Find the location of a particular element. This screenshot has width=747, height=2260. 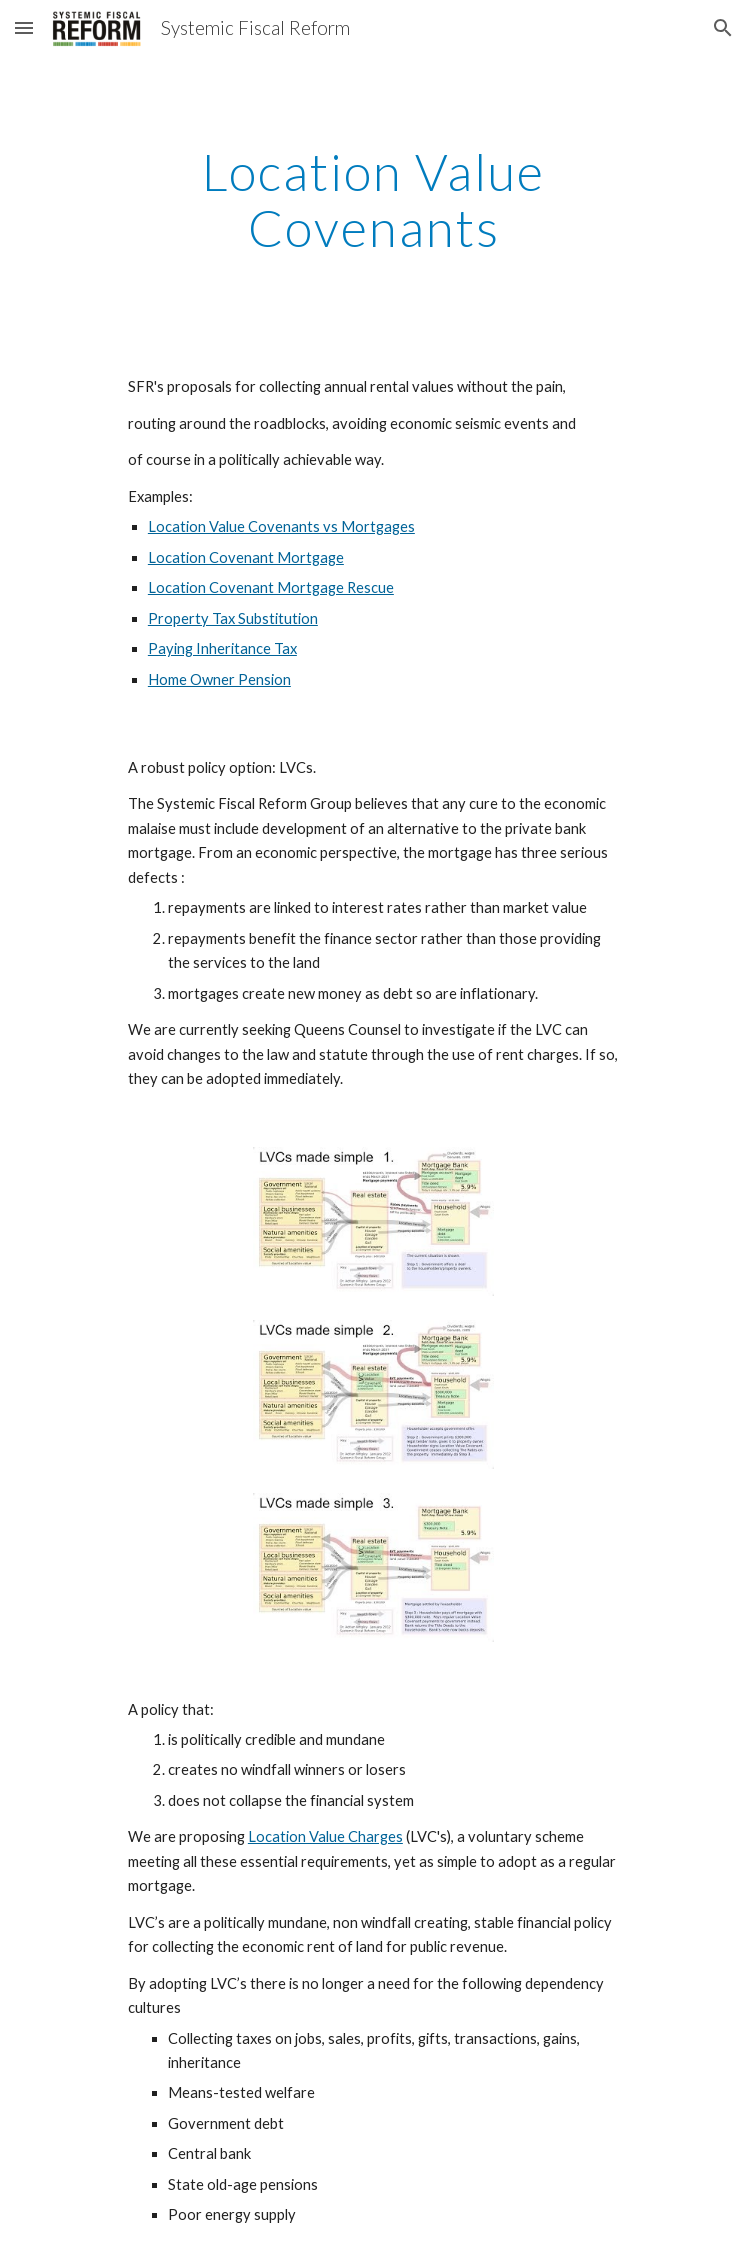

[button] is located at coordinates (24, 27).